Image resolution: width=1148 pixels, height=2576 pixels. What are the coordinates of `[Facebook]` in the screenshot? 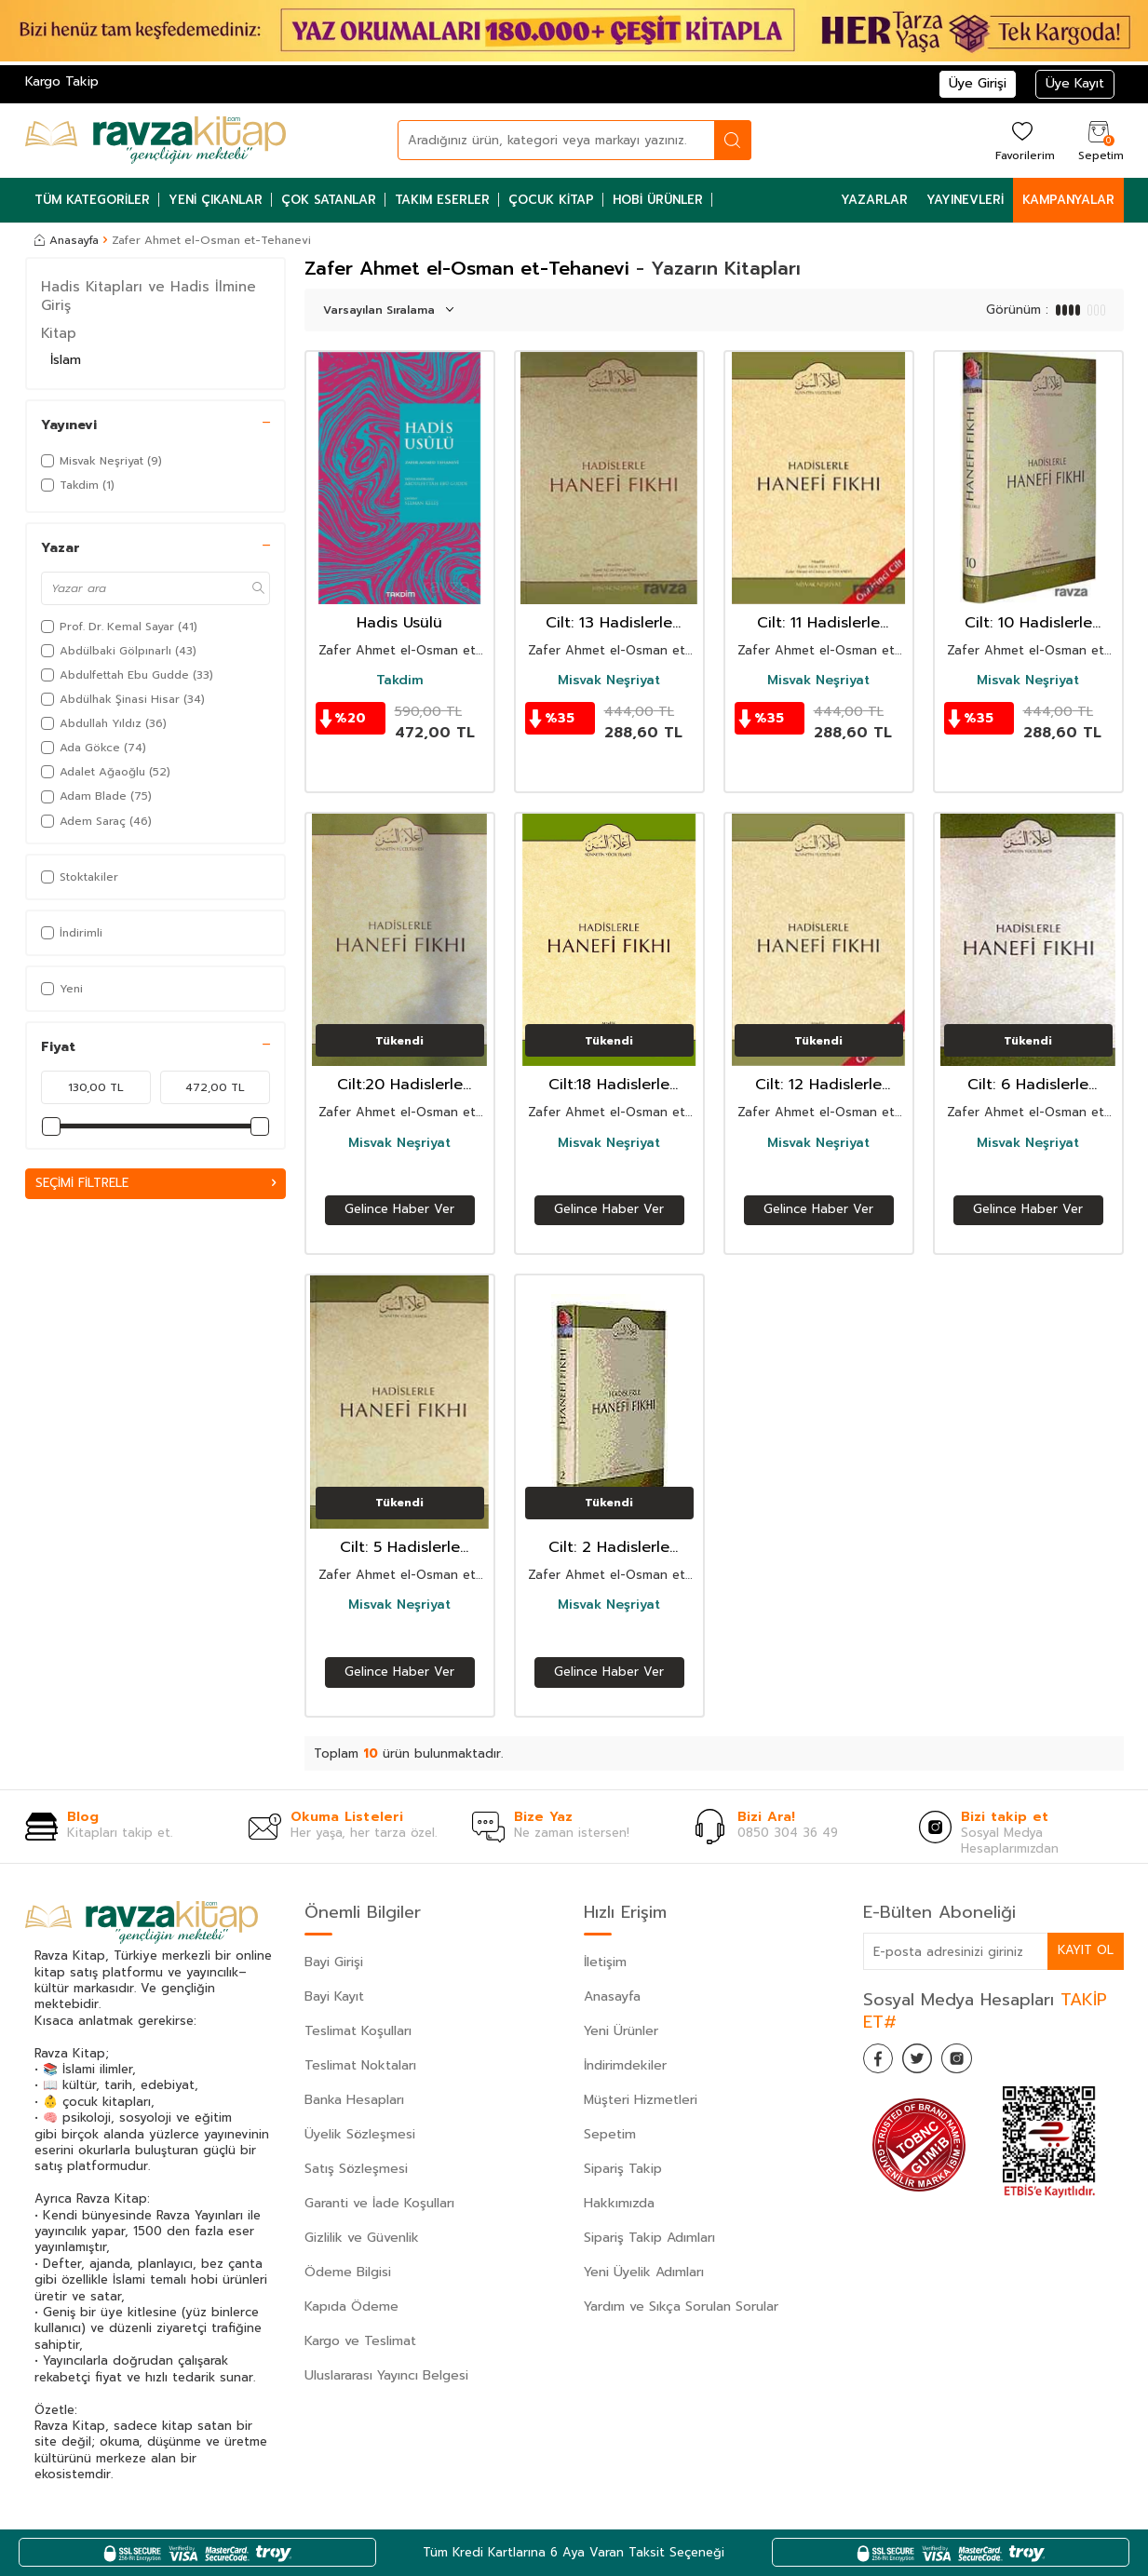 It's located at (881, 2062).